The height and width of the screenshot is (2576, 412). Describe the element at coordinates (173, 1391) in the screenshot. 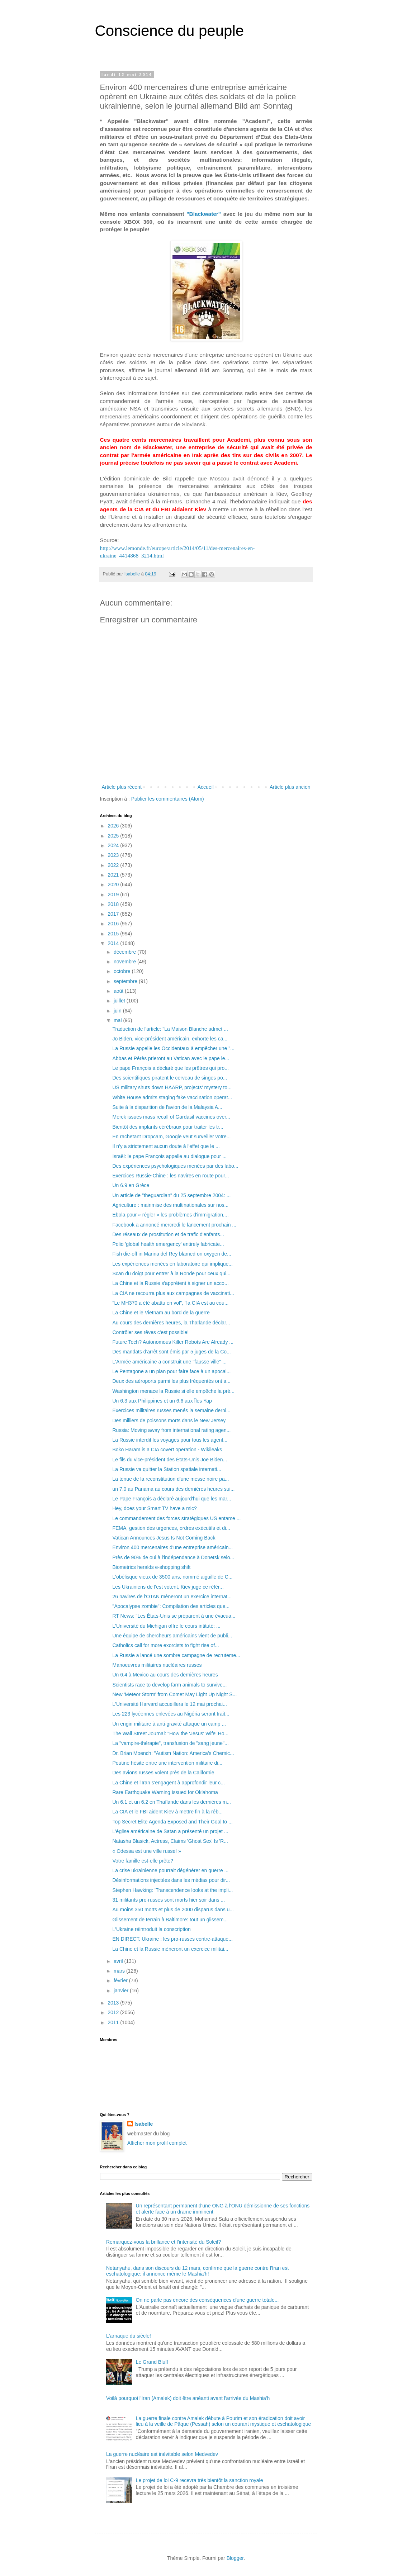

I see `Washington menace la Russie si elle empêche la pré...` at that location.